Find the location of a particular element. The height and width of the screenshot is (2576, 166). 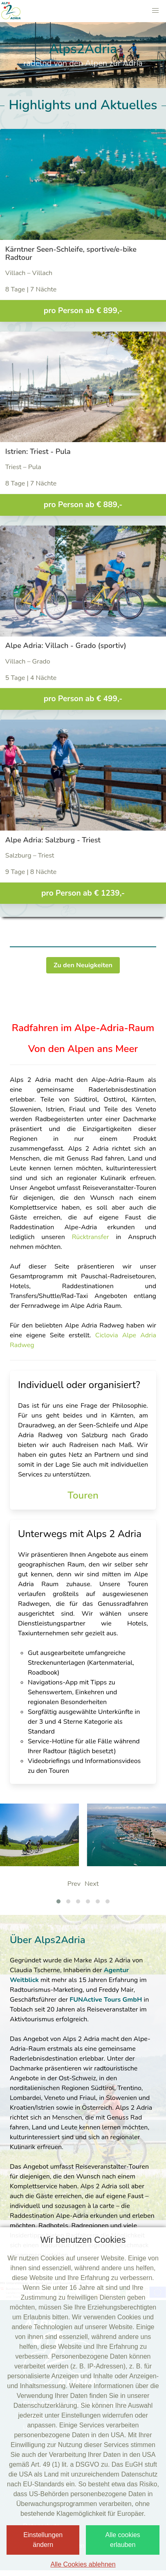

Alle Cookies ablehnen [button] is located at coordinates (82, 2564).